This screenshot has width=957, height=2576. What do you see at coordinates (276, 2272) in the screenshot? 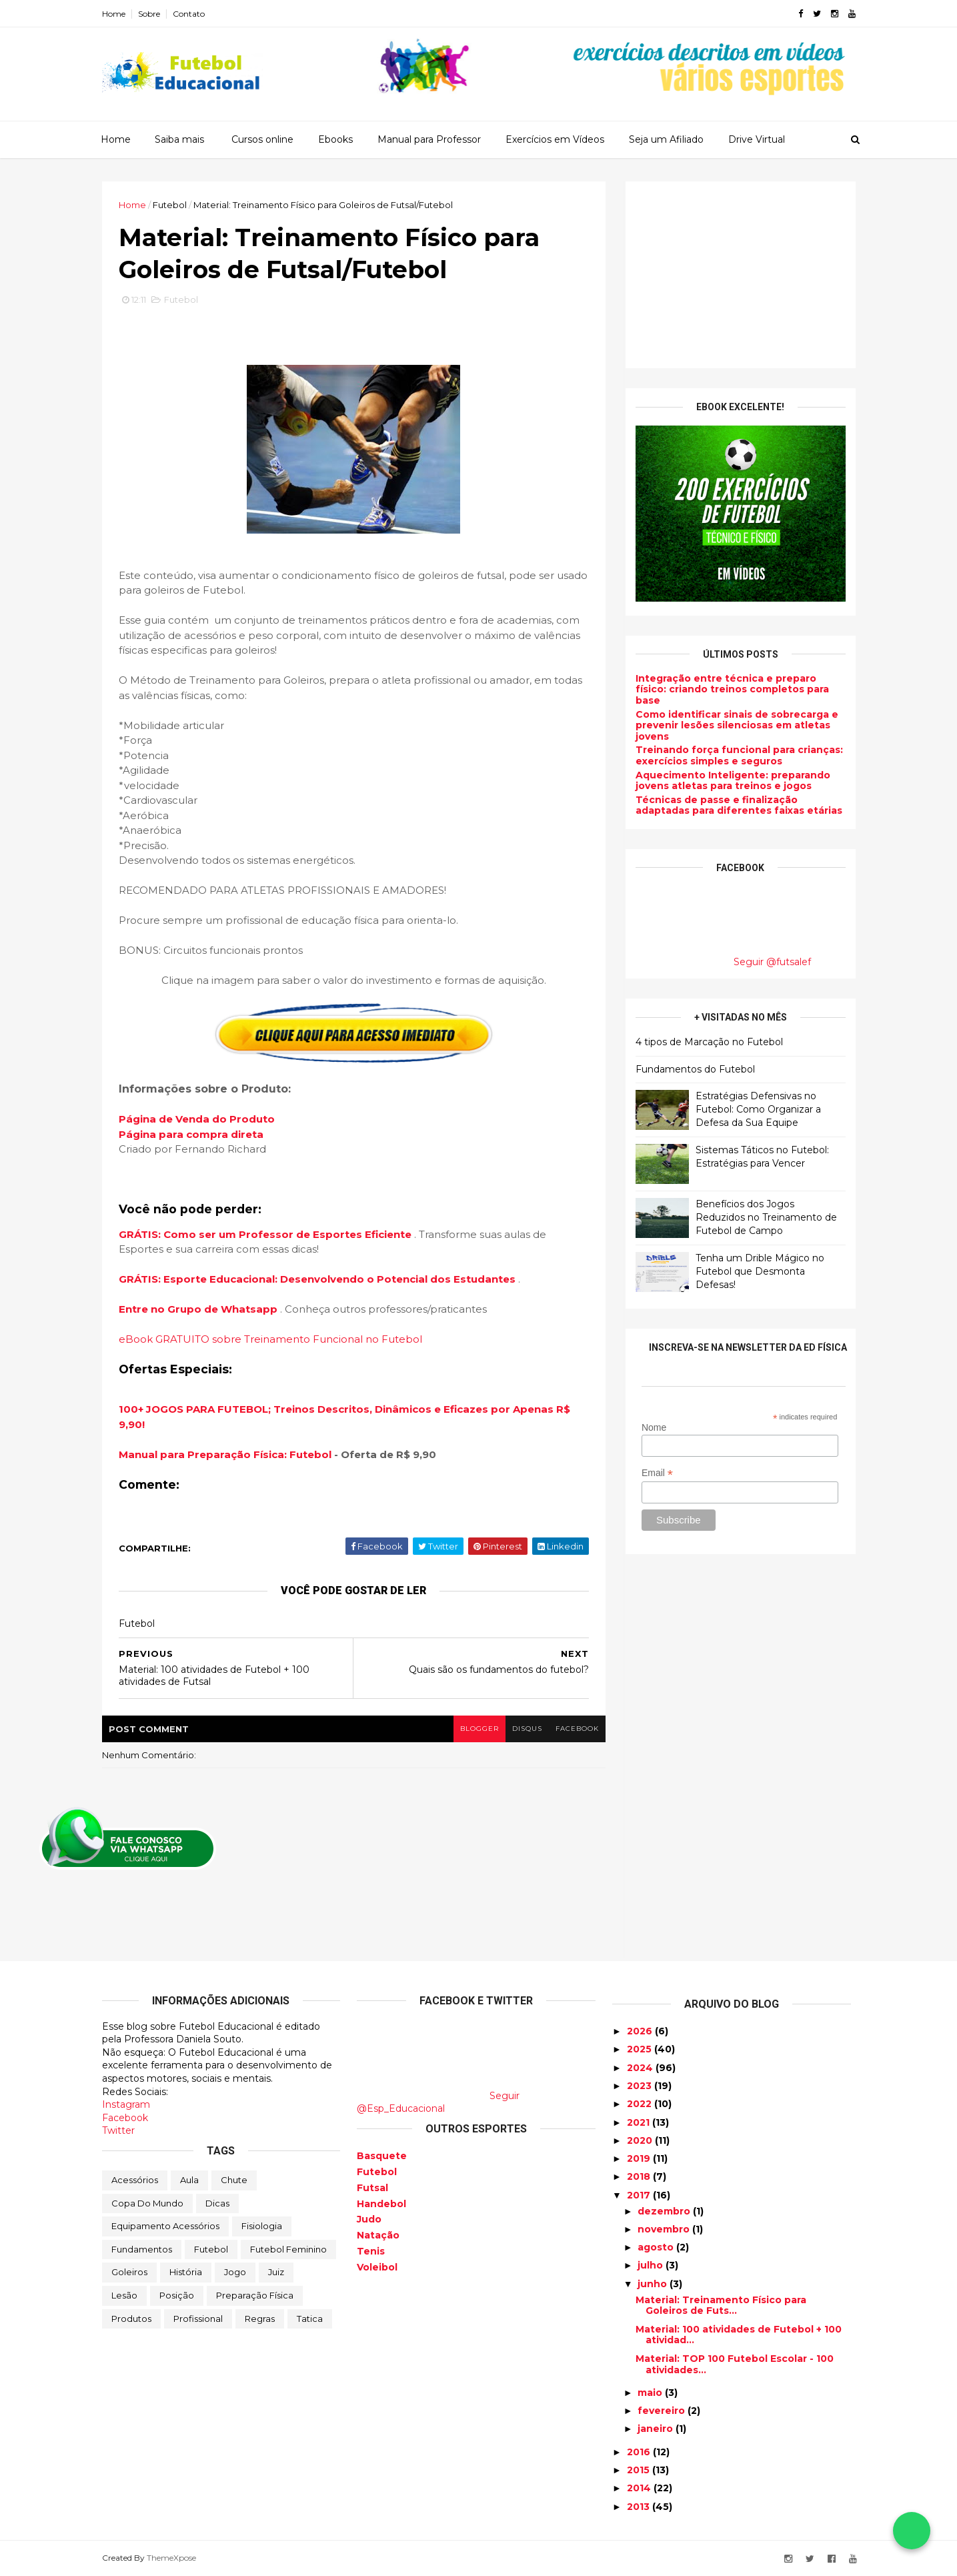
I see `Juiz` at bounding box center [276, 2272].